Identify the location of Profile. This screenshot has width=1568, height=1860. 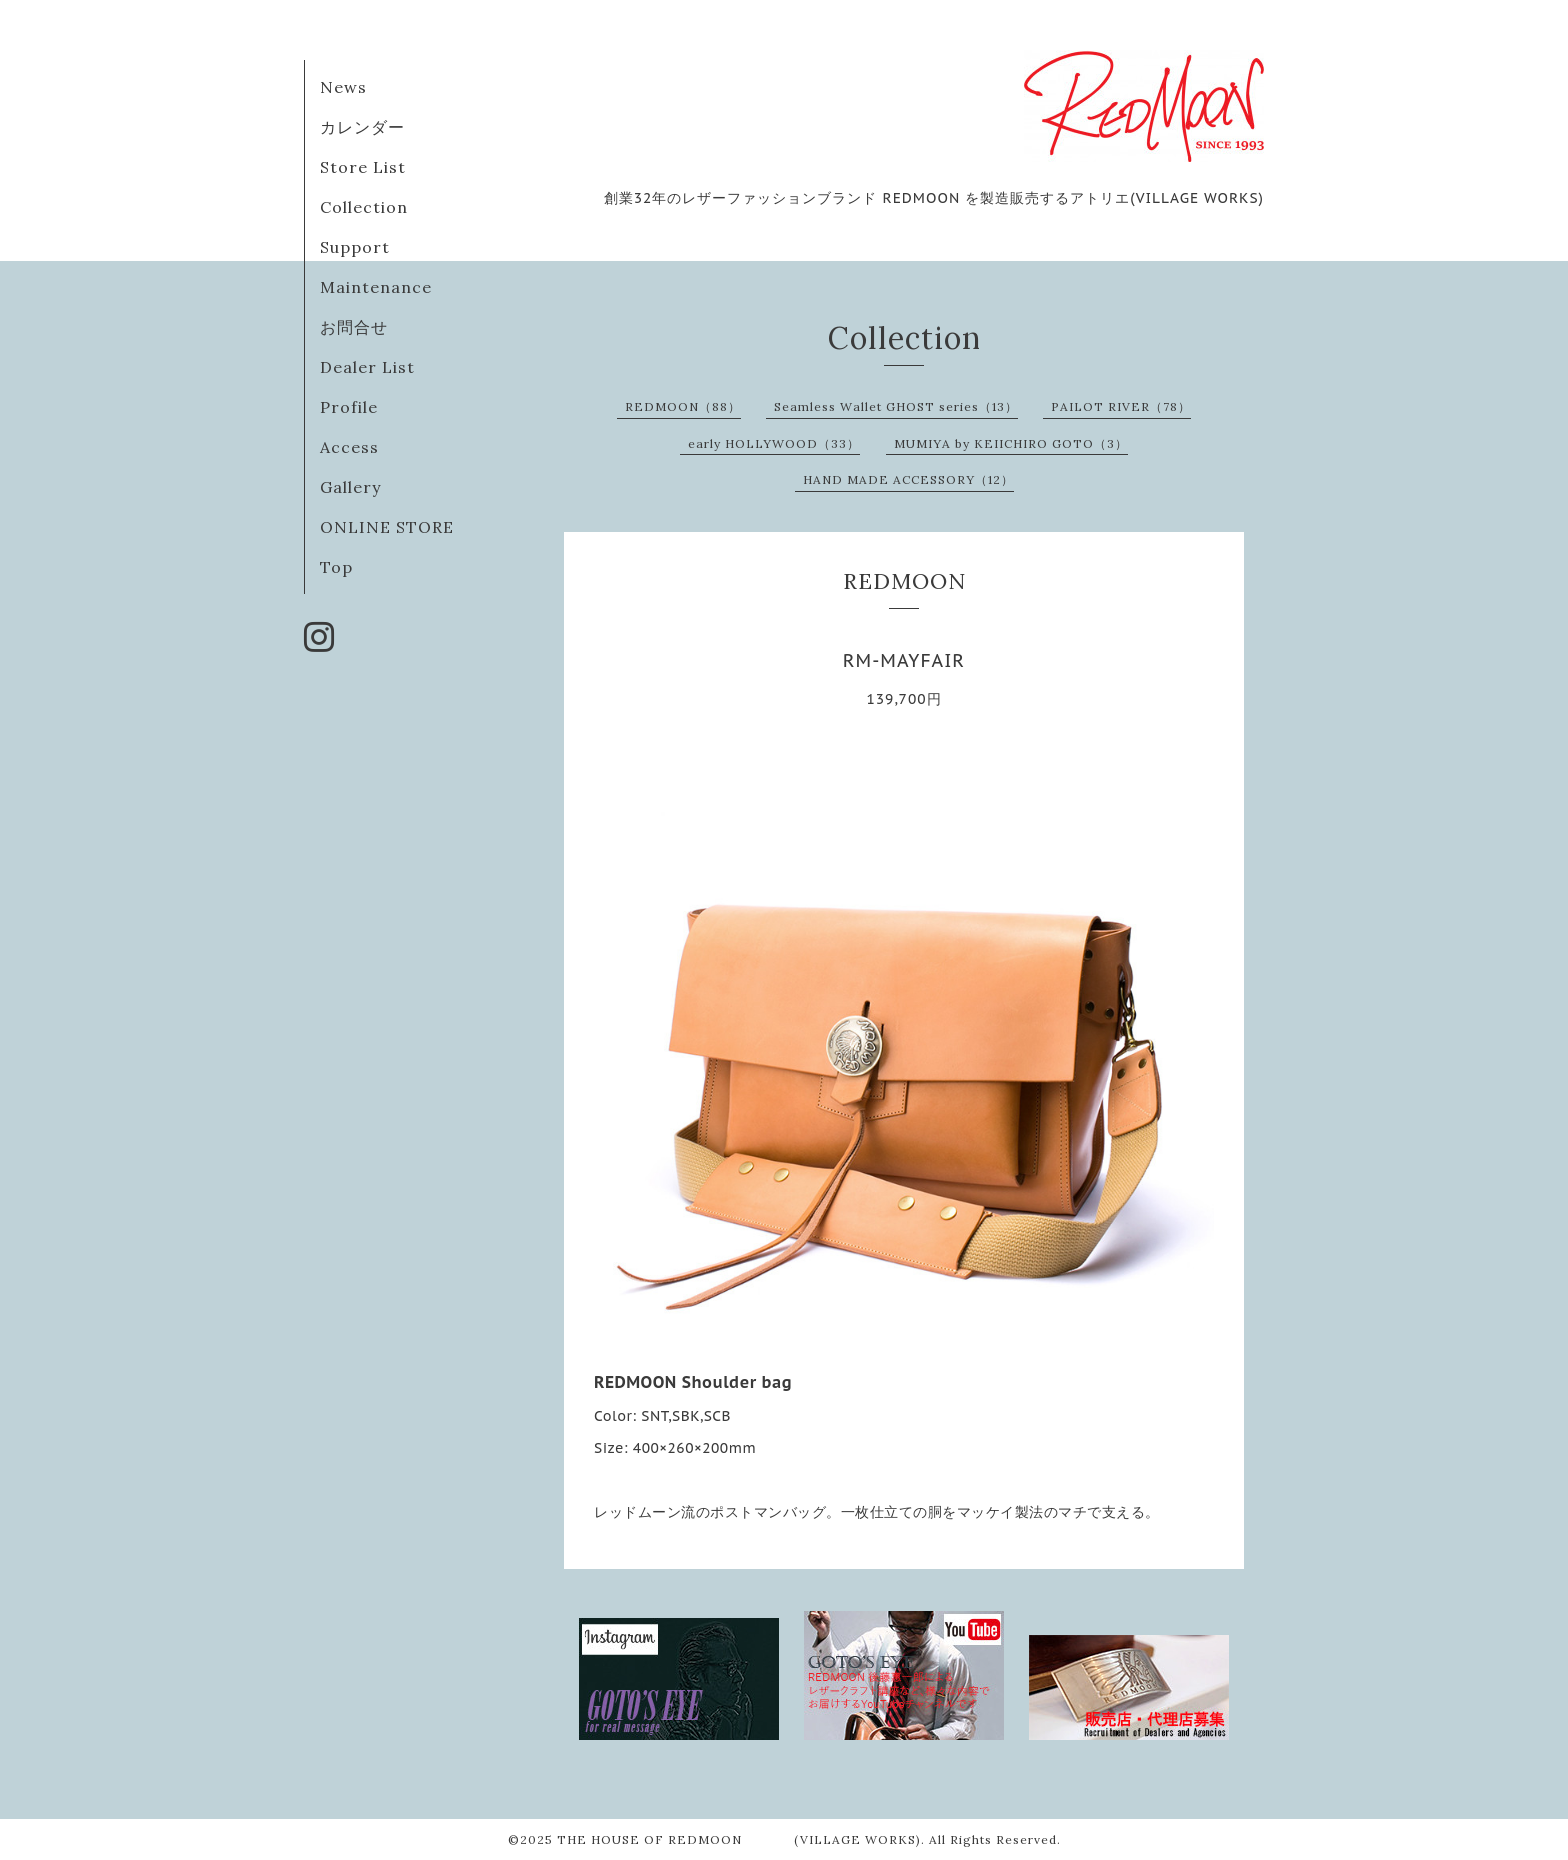
(349, 407).